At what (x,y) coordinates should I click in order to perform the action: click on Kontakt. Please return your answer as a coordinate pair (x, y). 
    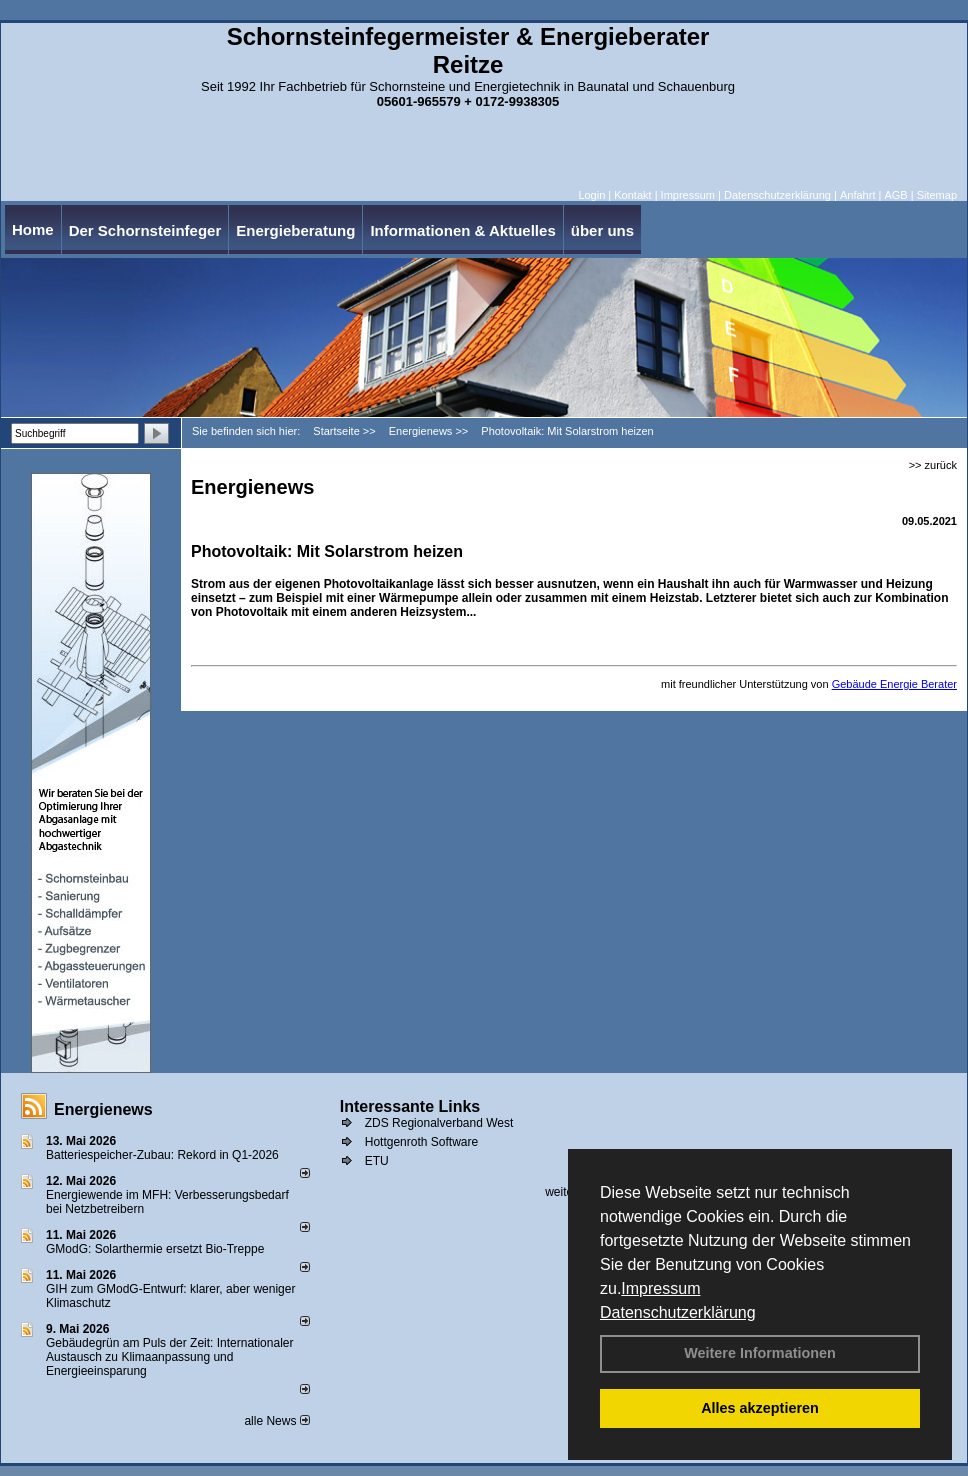
    Looking at the image, I should click on (632, 195).